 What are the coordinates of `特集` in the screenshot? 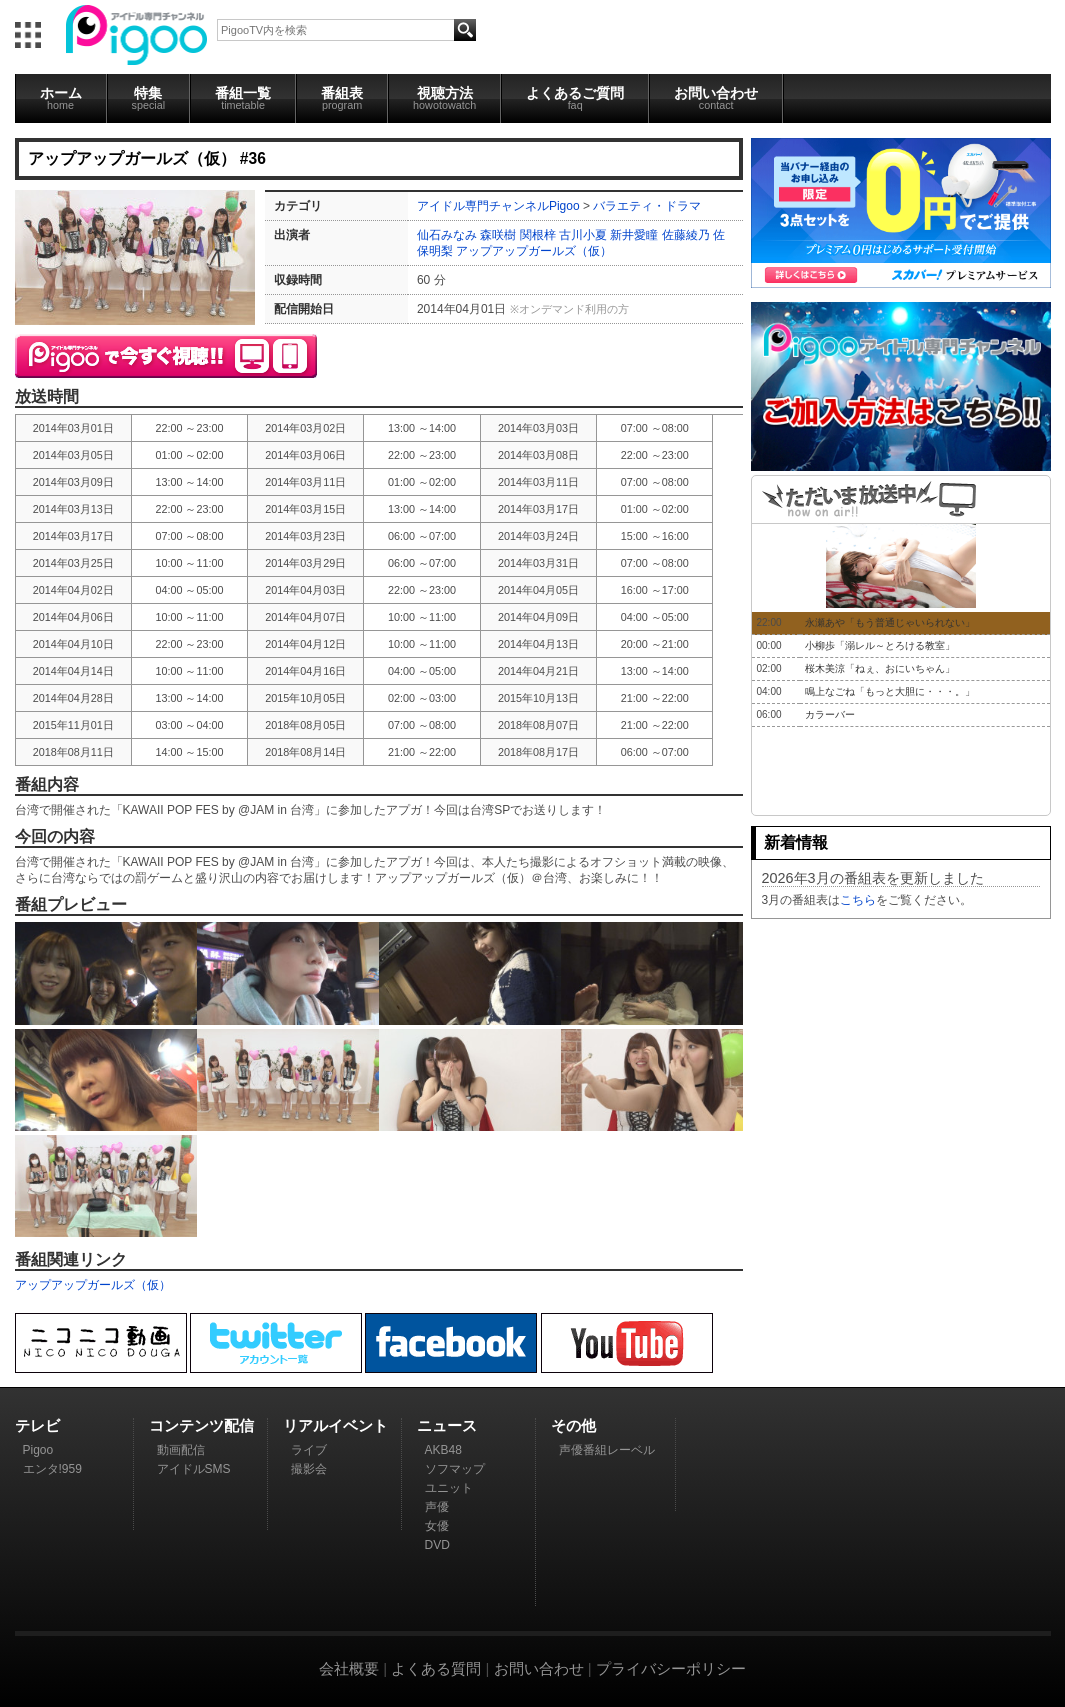 It's located at (149, 98).